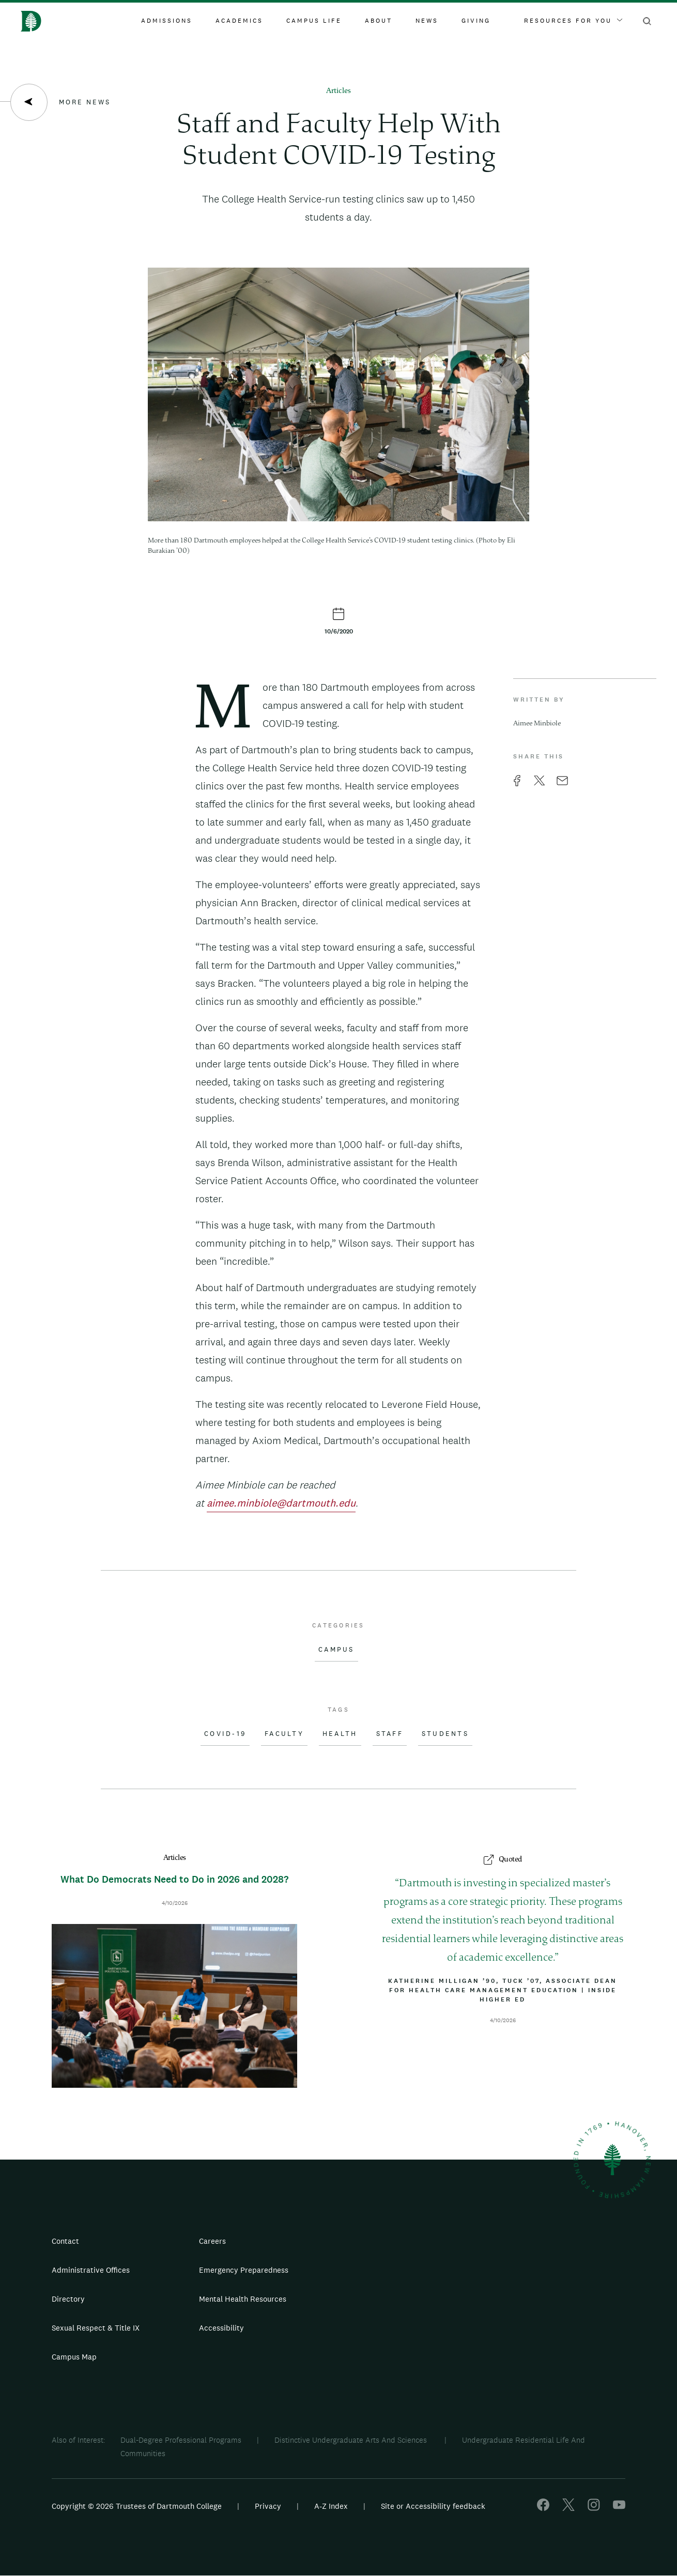 This screenshot has height=2576, width=677. What do you see at coordinates (221, 2328) in the screenshot?
I see `Accessibility` at bounding box center [221, 2328].